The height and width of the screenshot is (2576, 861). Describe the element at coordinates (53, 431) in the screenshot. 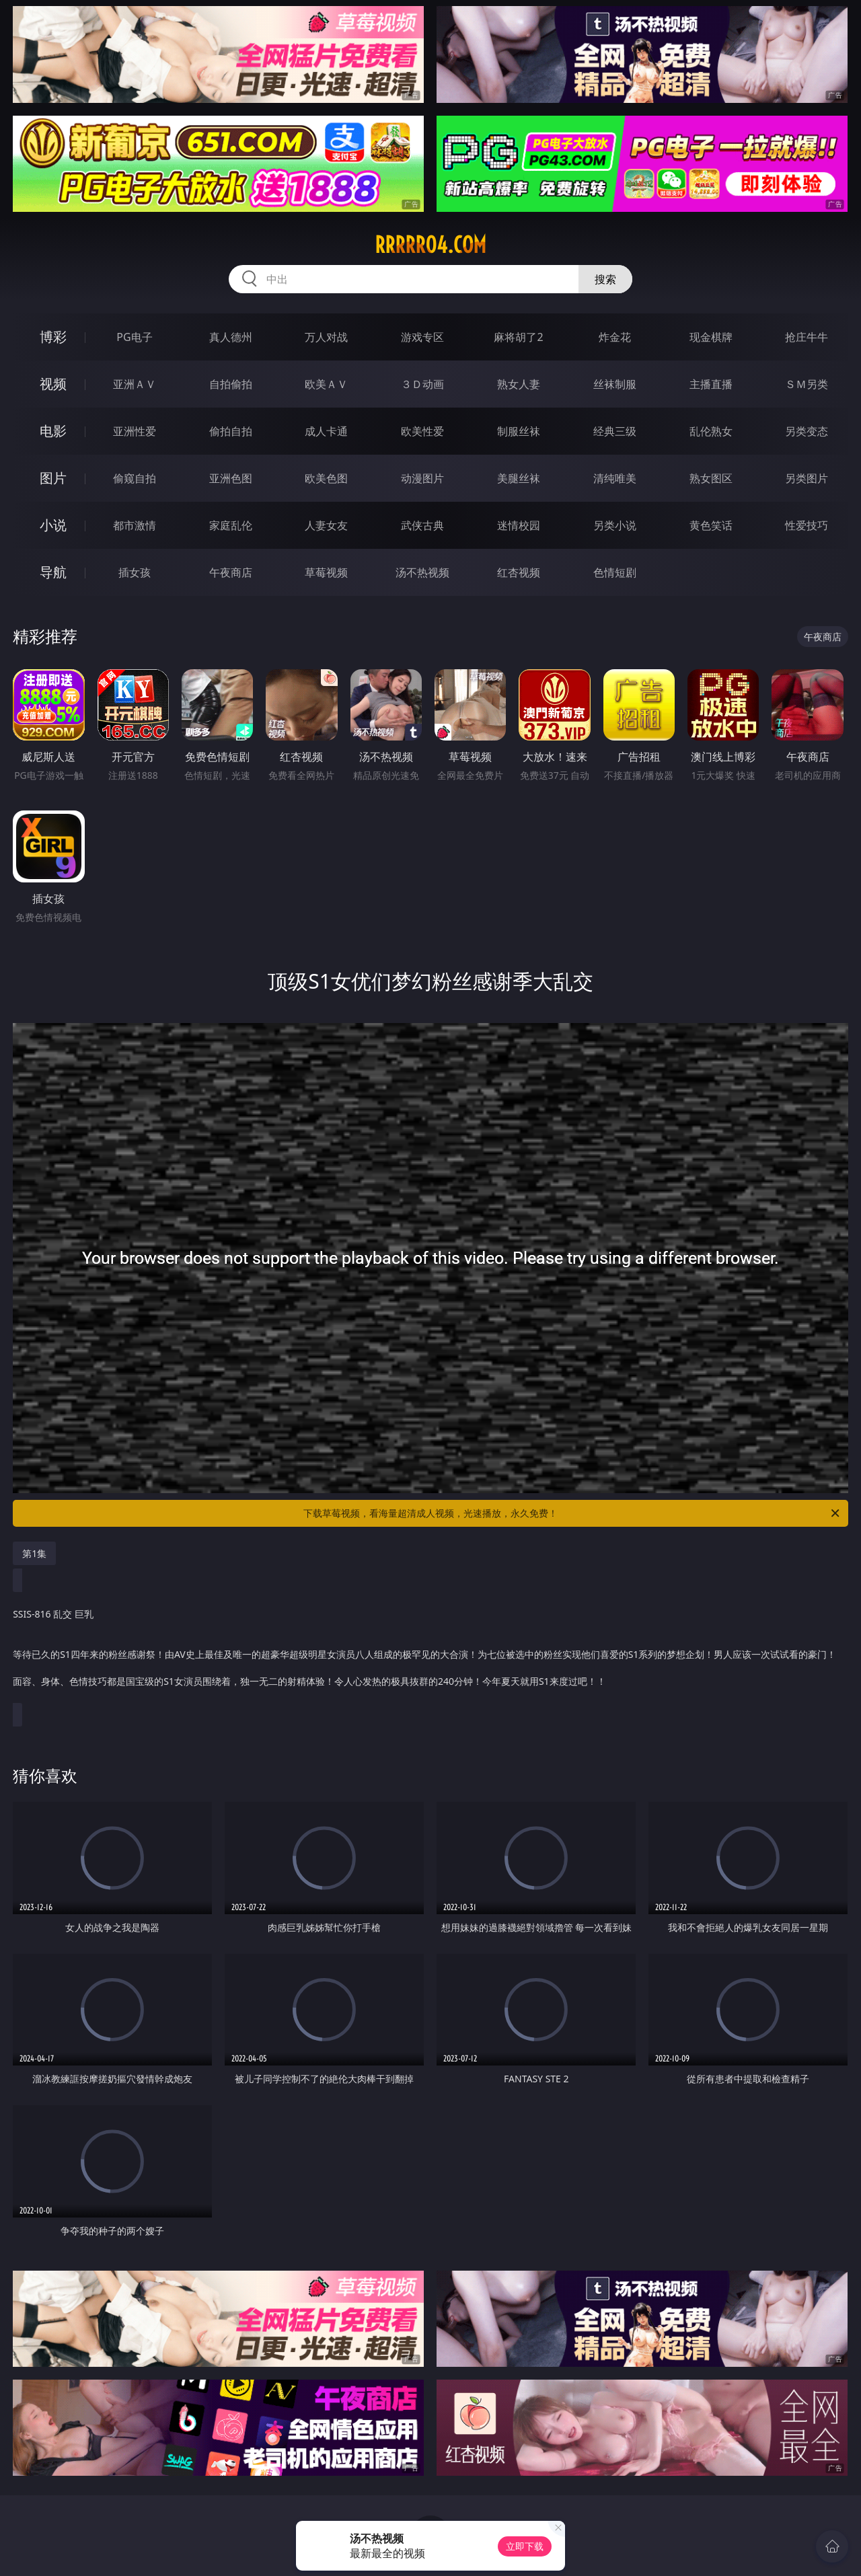

I see `电影` at that location.